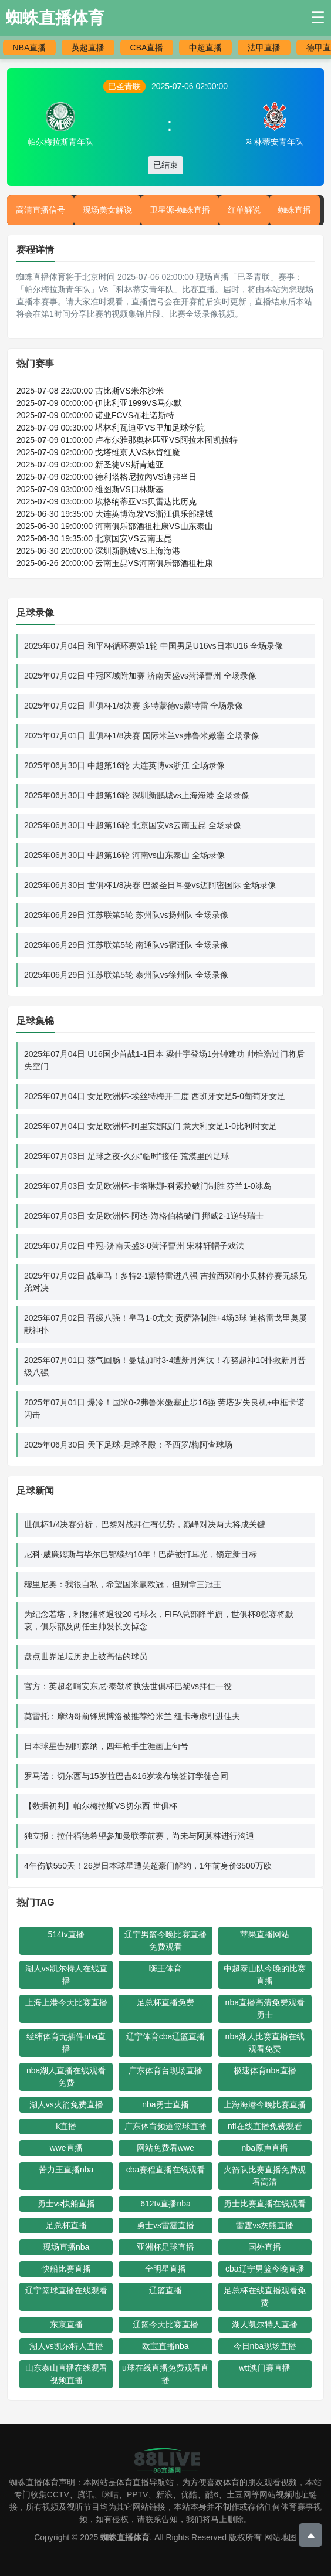 Image resolution: width=331 pixels, height=2576 pixels. What do you see at coordinates (114, 513) in the screenshot?
I see `2025-06-30 19:35:00 大连英博海发VS浙江俱乐部绿城` at bounding box center [114, 513].